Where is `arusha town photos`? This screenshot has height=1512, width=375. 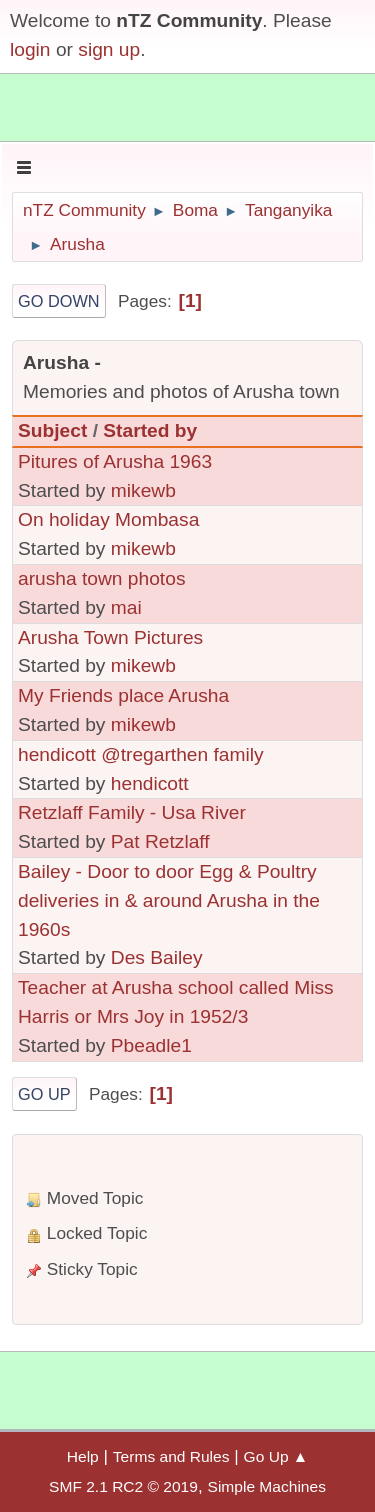
arusha town photos is located at coordinates (101, 578).